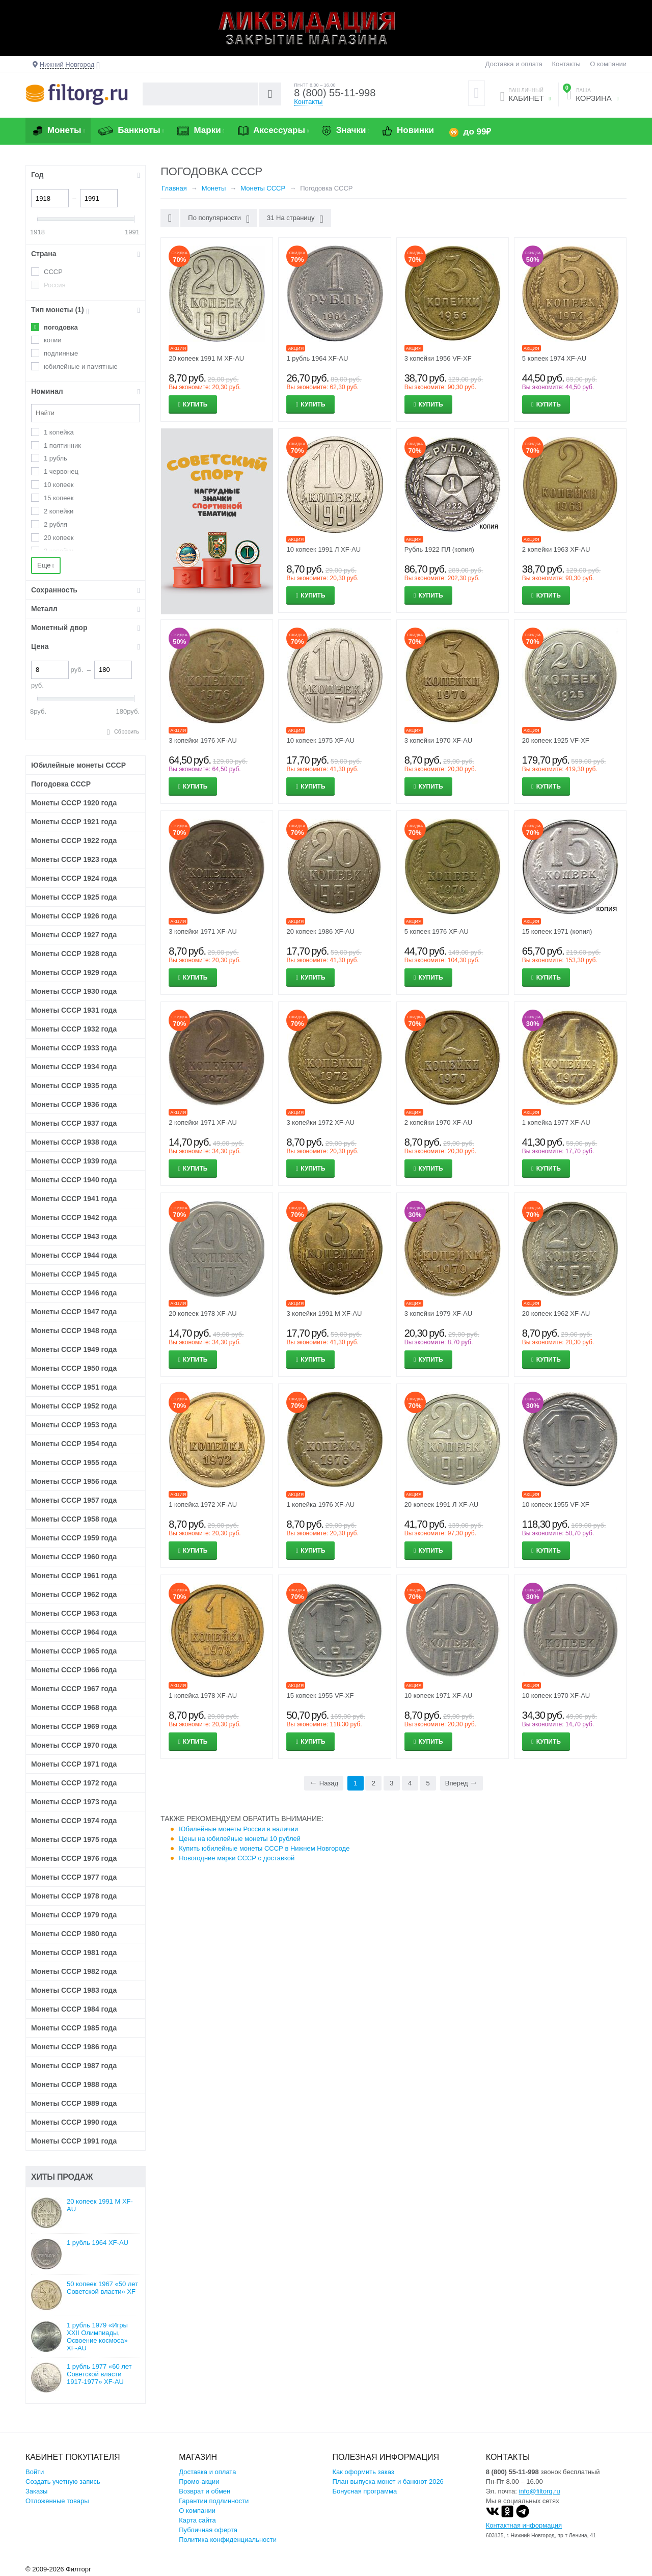  Describe the element at coordinates (324, 1313) in the screenshot. I see `3 копейки 1991 М XF-AU` at that location.